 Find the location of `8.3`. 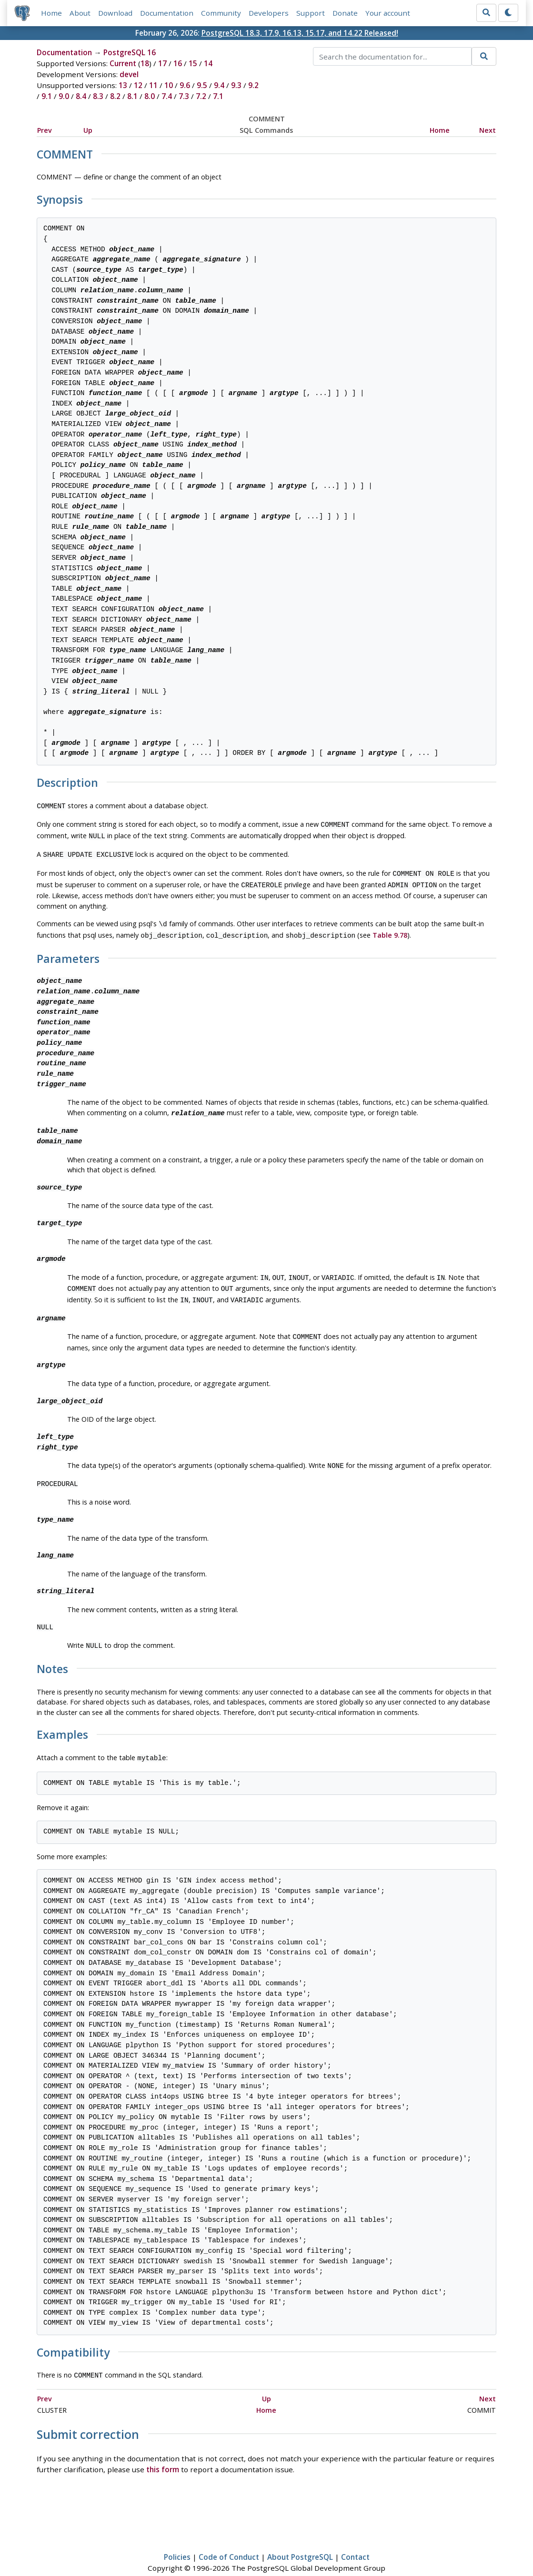

8.3 is located at coordinates (98, 96).